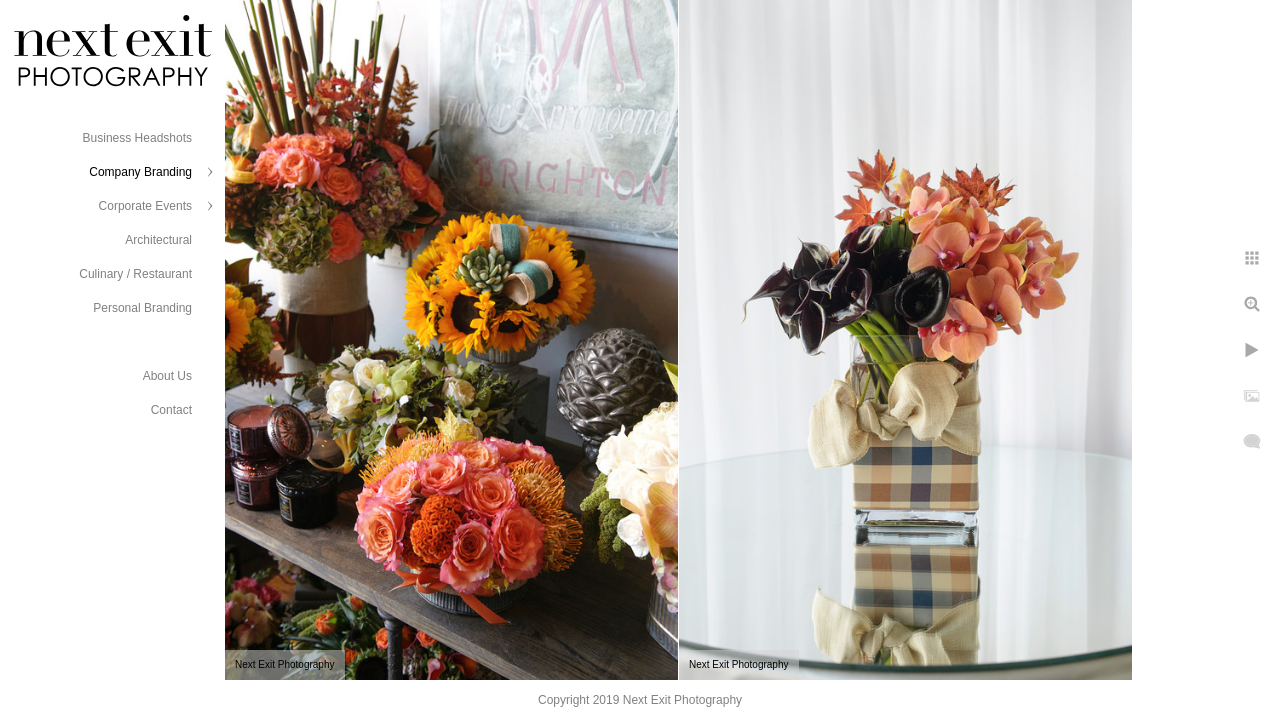  What do you see at coordinates (167, 376) in the screenshot?
I see `About Us` at bounding box center [167, 376].